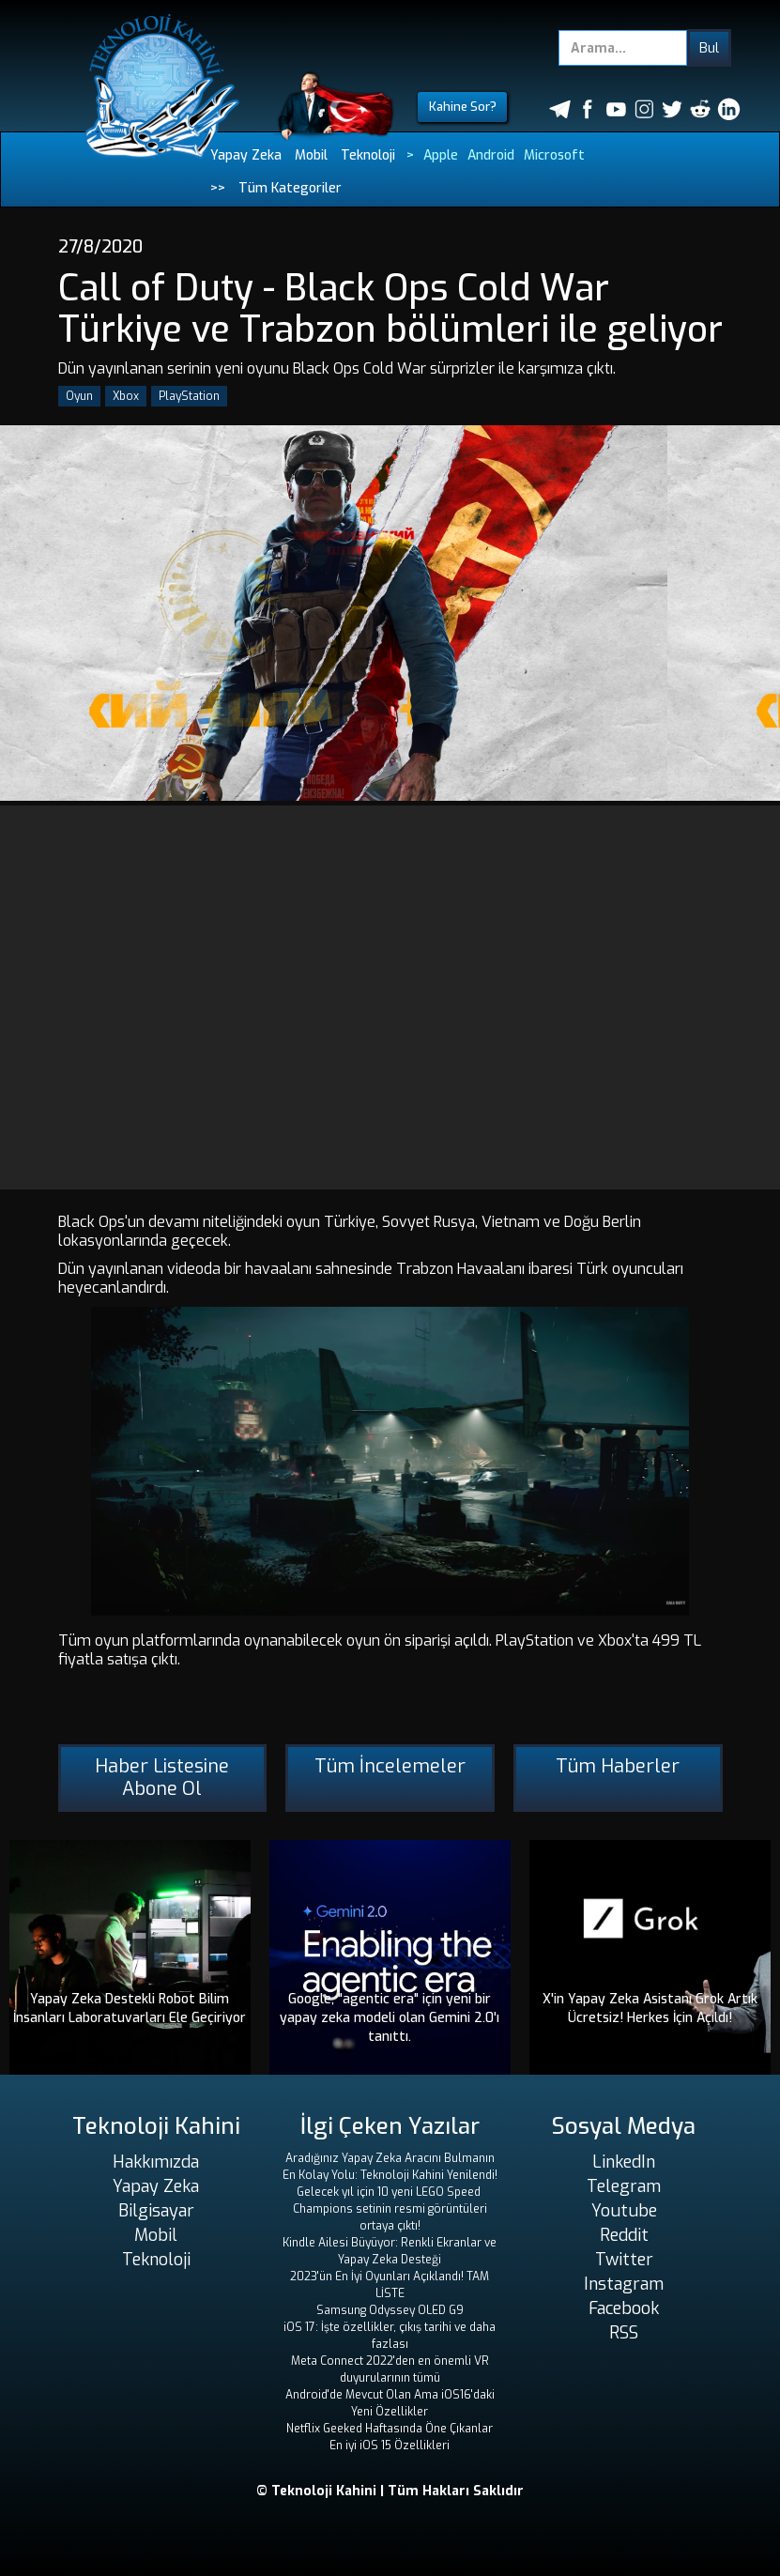  I want to click on Netflix Geeked Haftasında Öne Çıkanlar, so click(389, 2428).